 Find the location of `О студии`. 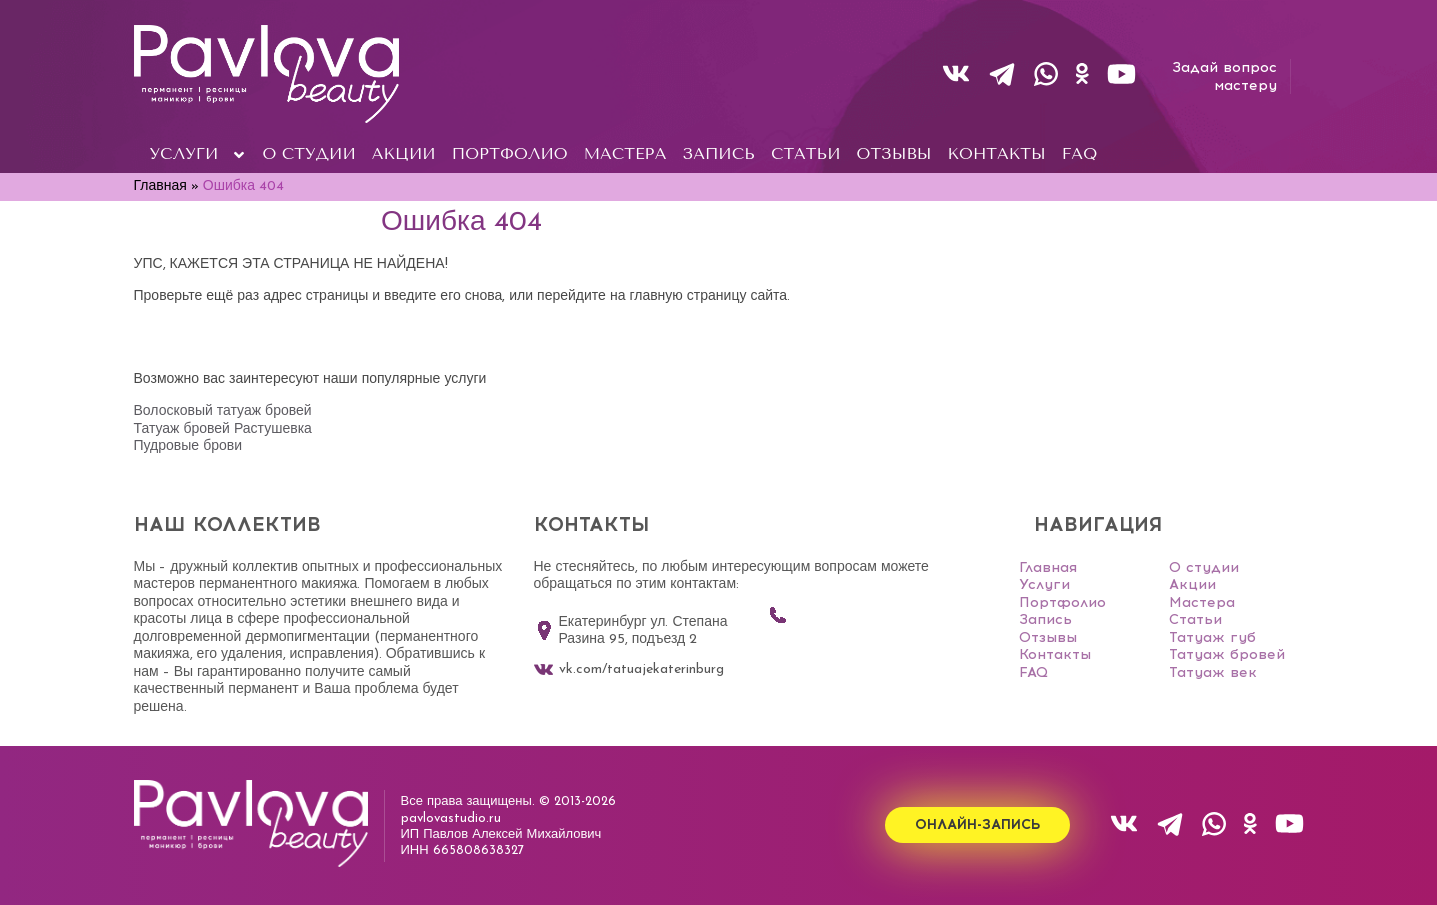

О студии is located at coordinates (1204, 567).